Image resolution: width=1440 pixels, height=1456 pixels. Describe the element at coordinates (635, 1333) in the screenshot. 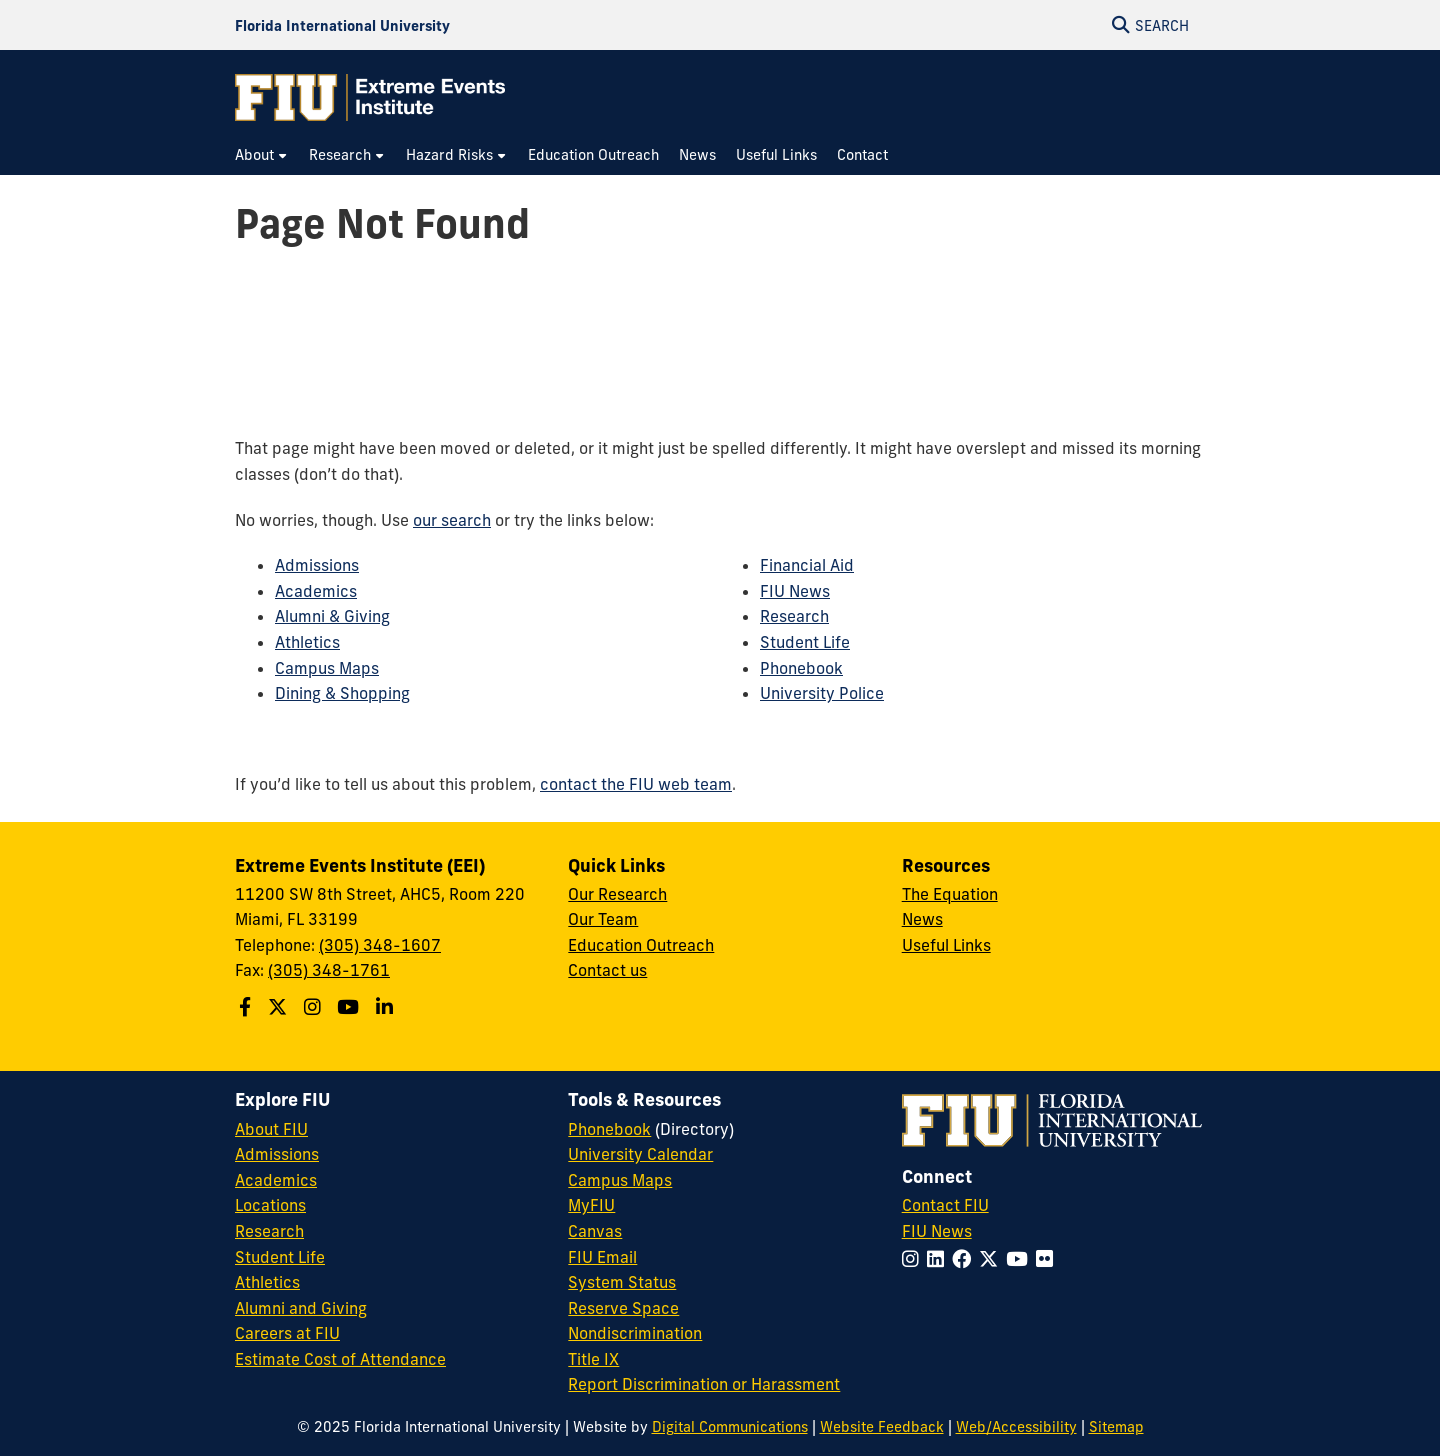

I see `Nondiscrimination` at that location.